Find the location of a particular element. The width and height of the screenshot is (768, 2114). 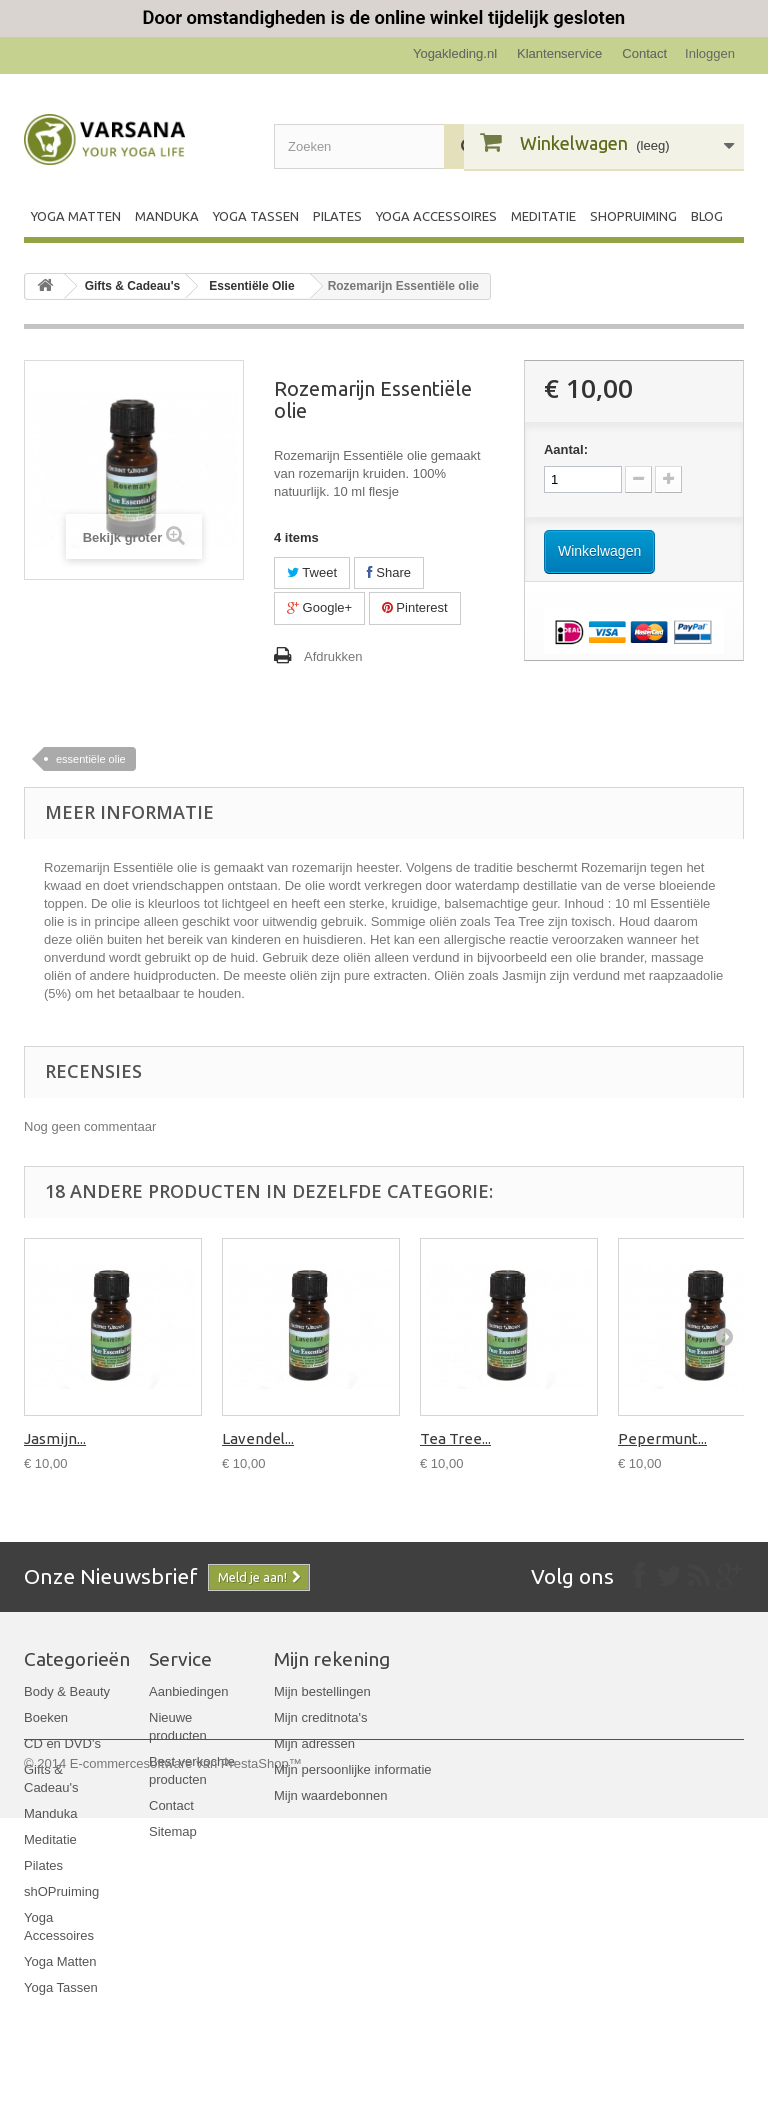

Yoga Accessoires is located at coordinates (436, 216).